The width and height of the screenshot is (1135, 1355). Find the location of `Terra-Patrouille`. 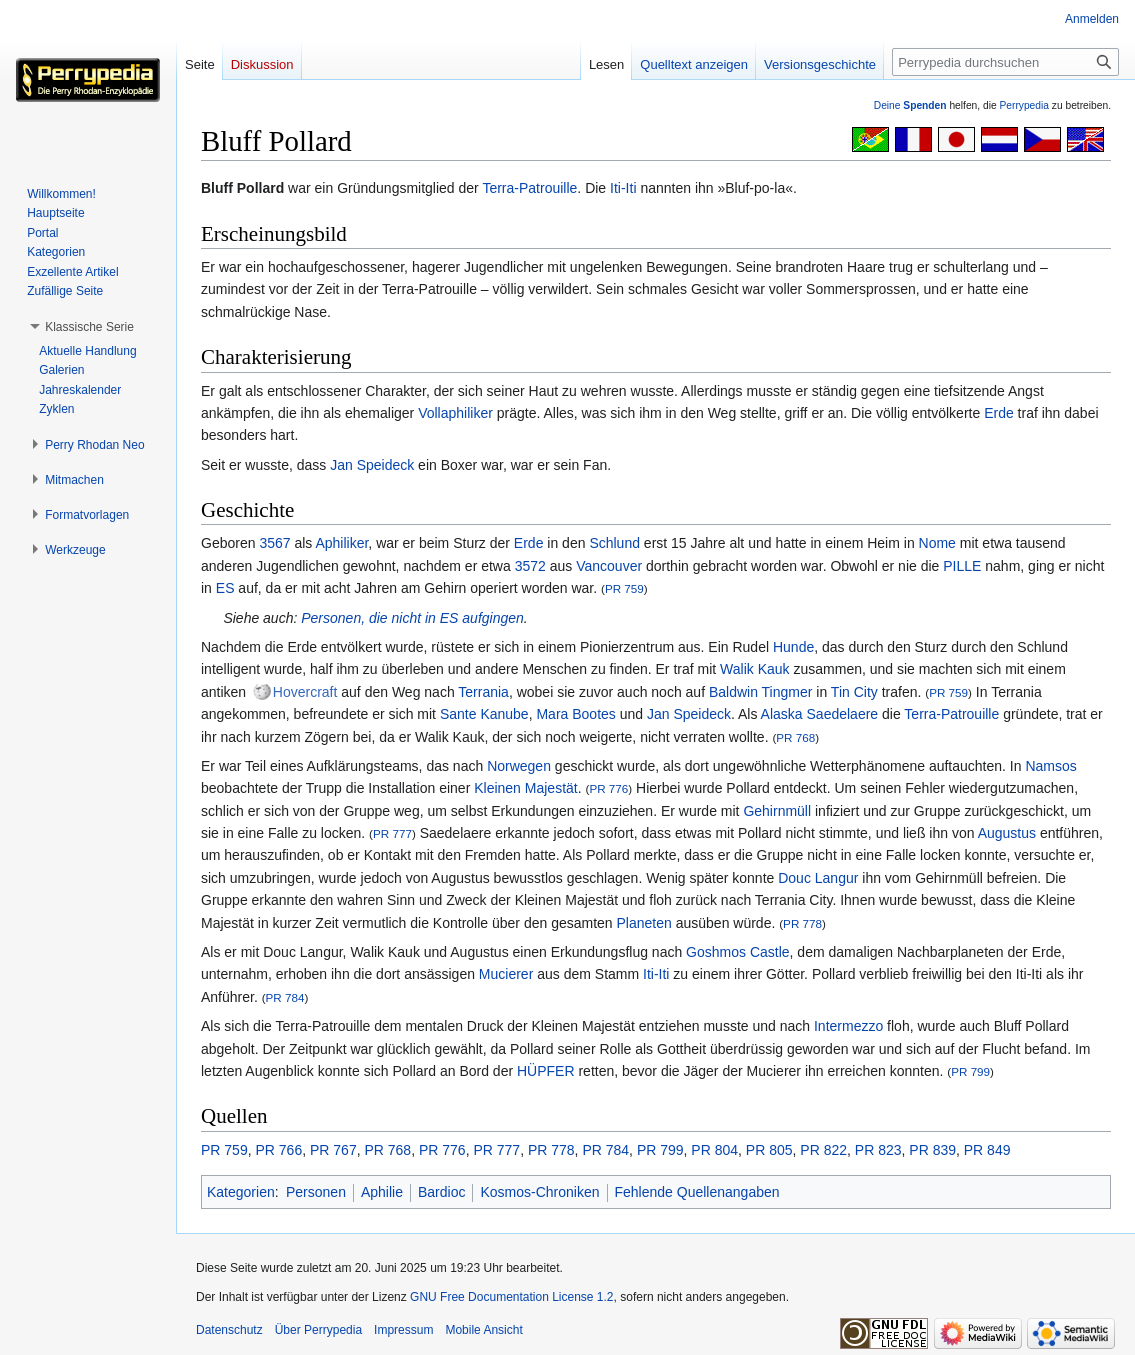

Terra-Patrouille is located at coordinates (529, 188).